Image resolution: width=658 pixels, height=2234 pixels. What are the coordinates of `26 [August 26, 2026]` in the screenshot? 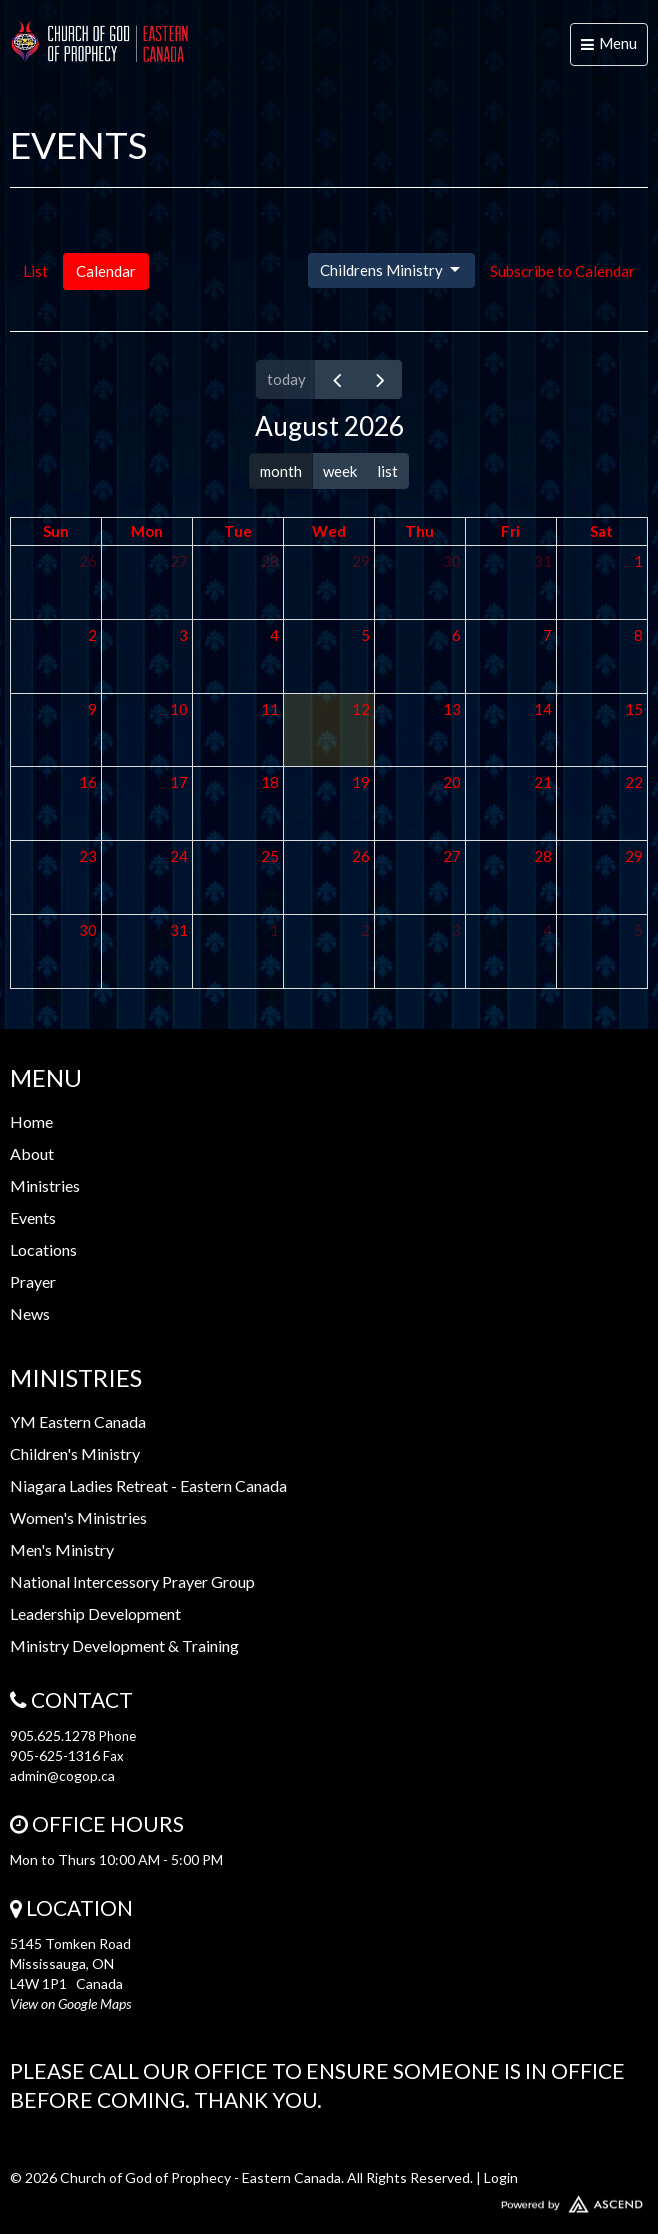 It's located at (361, 856).